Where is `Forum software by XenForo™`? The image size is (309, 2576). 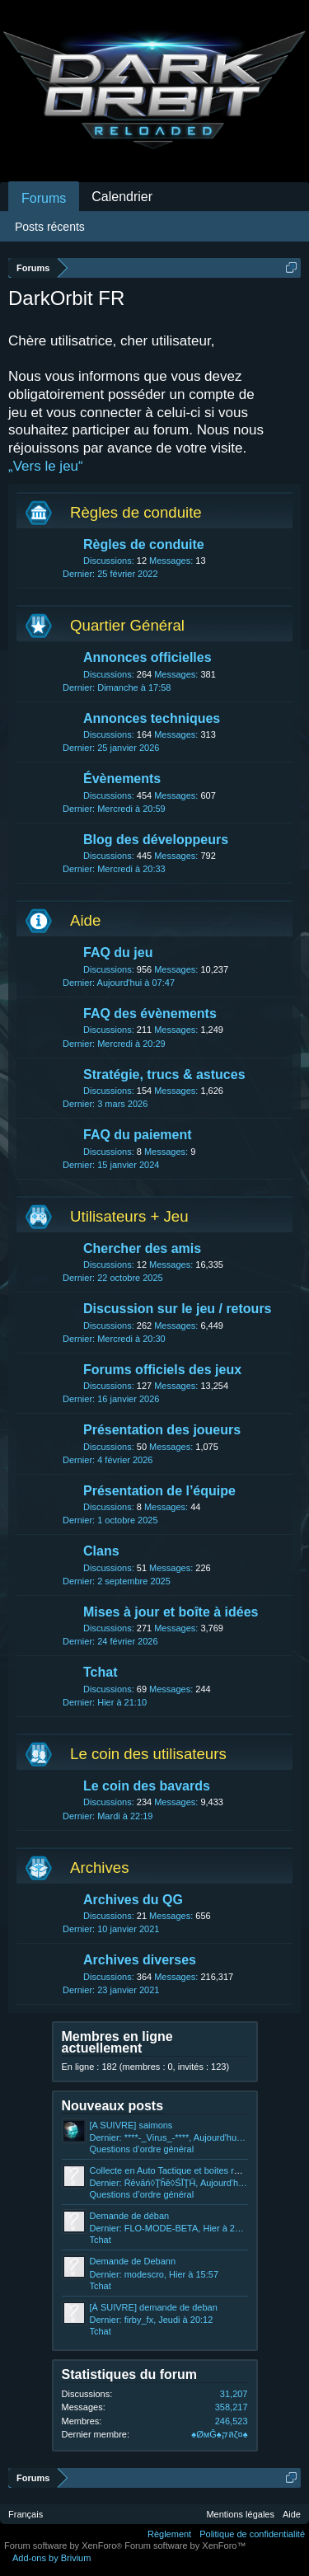 Forum software by XenForo™ is located at coordinates (185, 2545).